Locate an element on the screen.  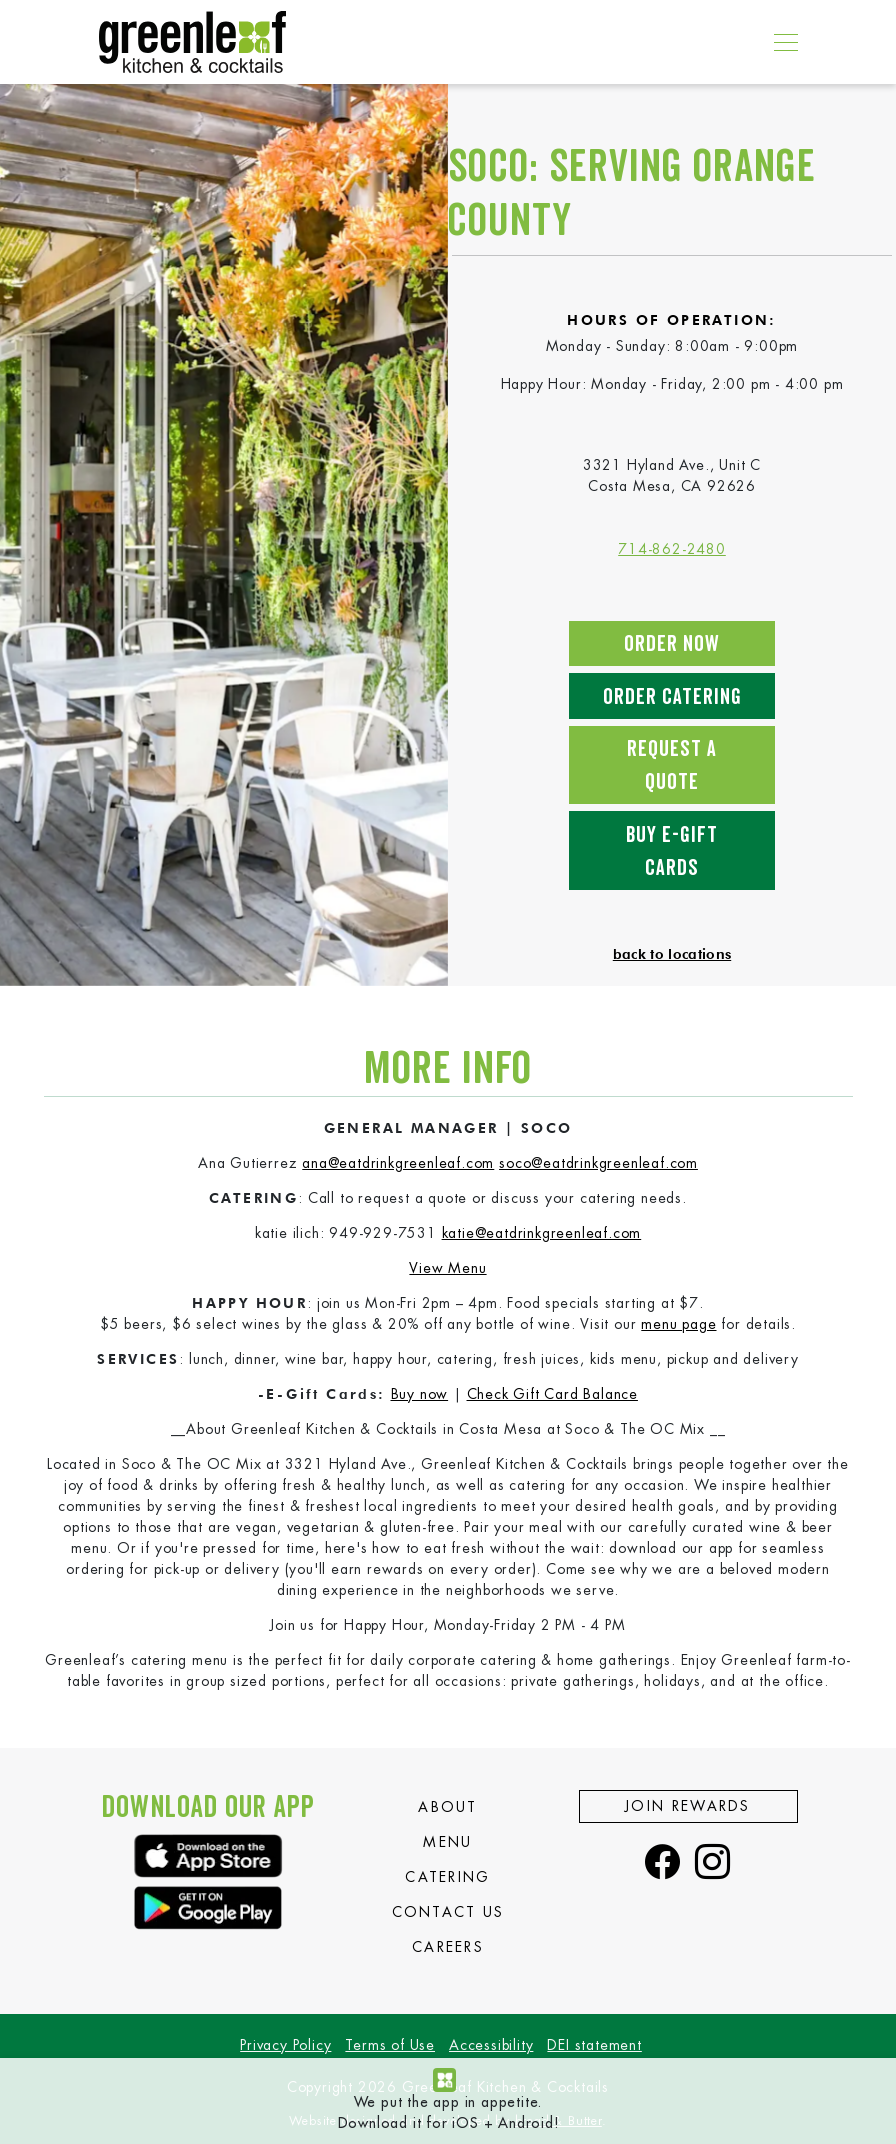
Careers [view the Careers page] is located at coordinates (448, 1947).